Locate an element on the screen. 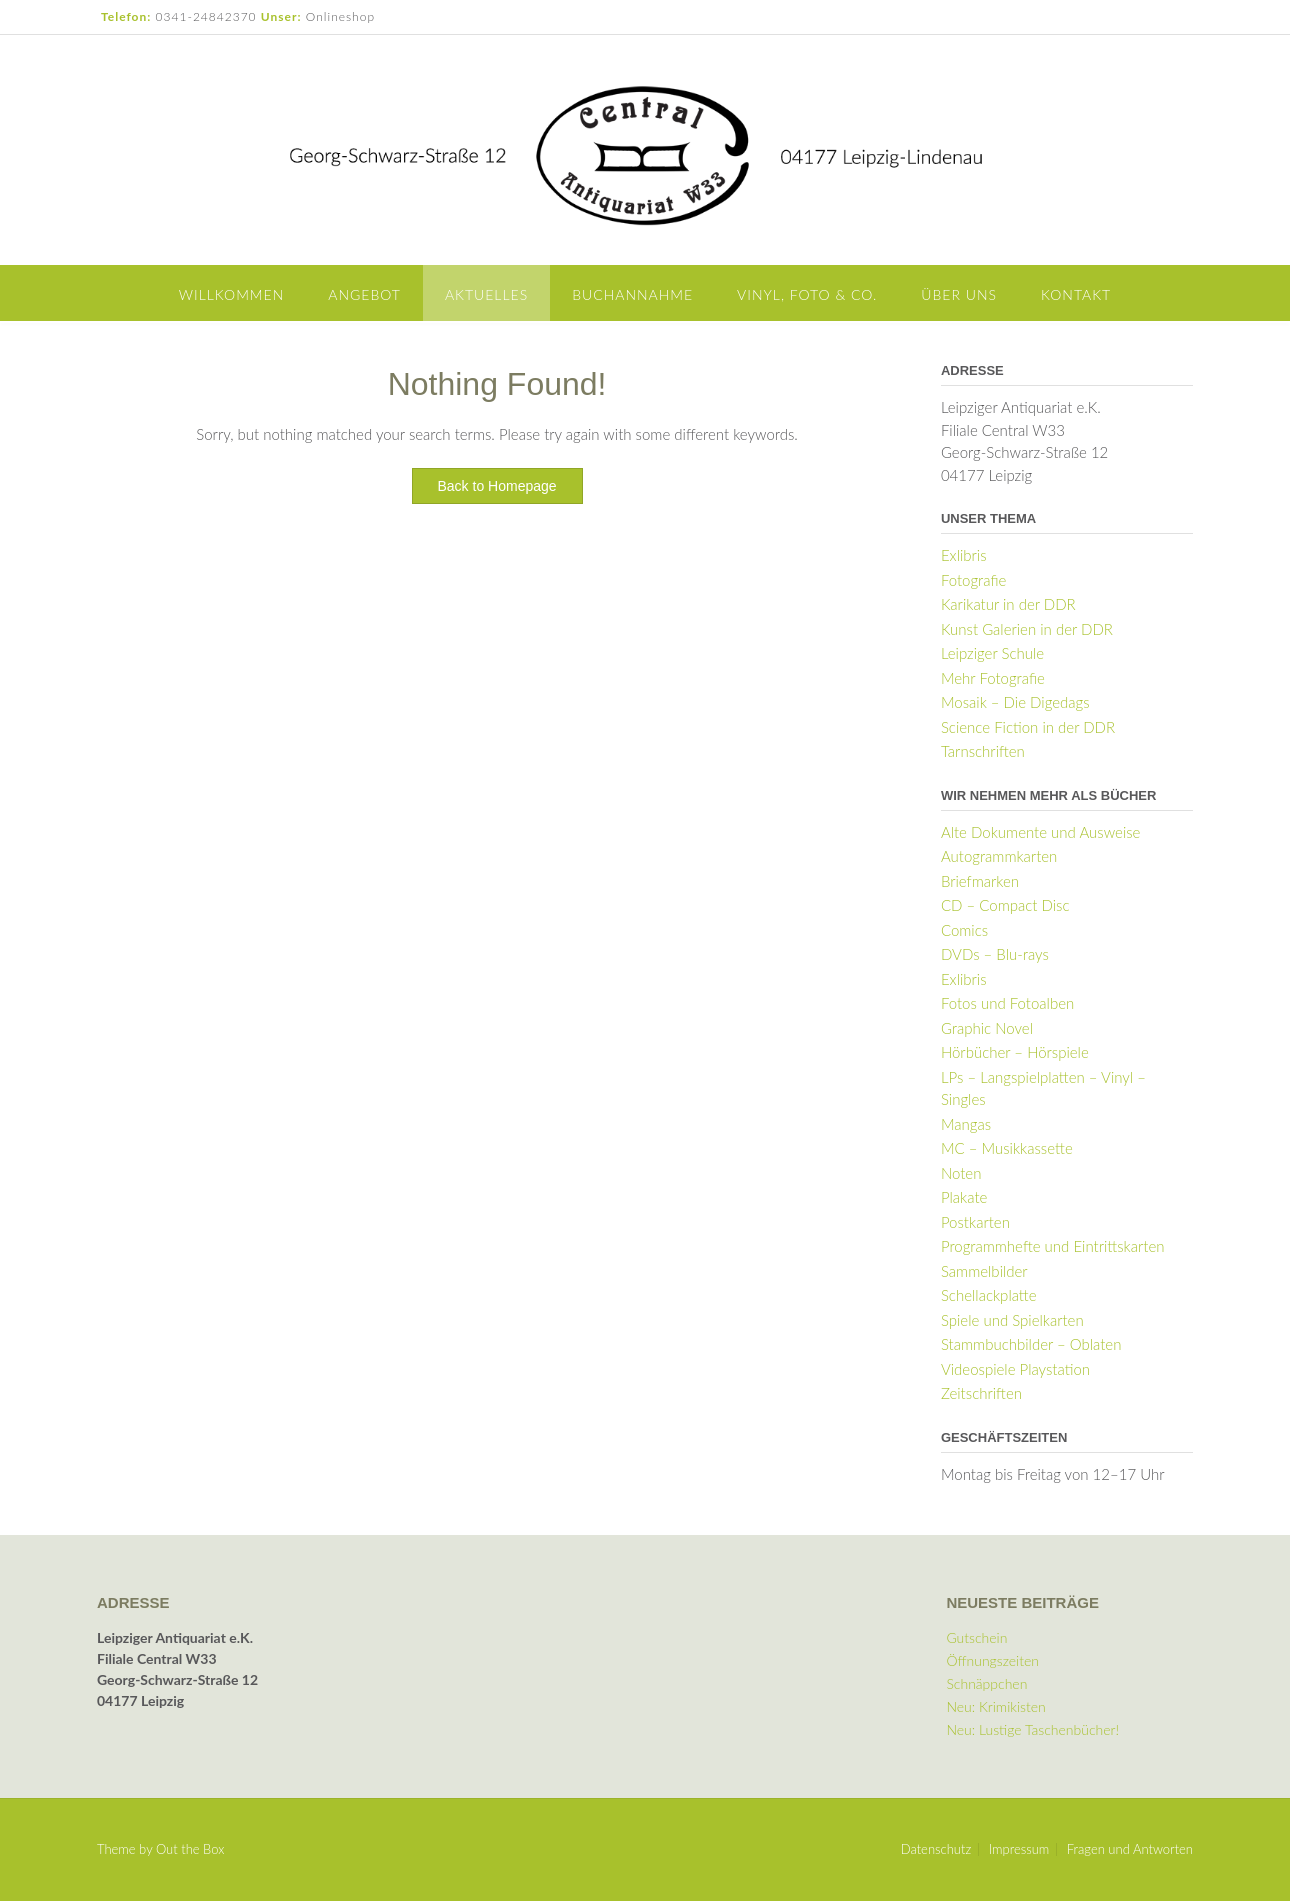  Datenschutz is located at coordinates (936, 1849).